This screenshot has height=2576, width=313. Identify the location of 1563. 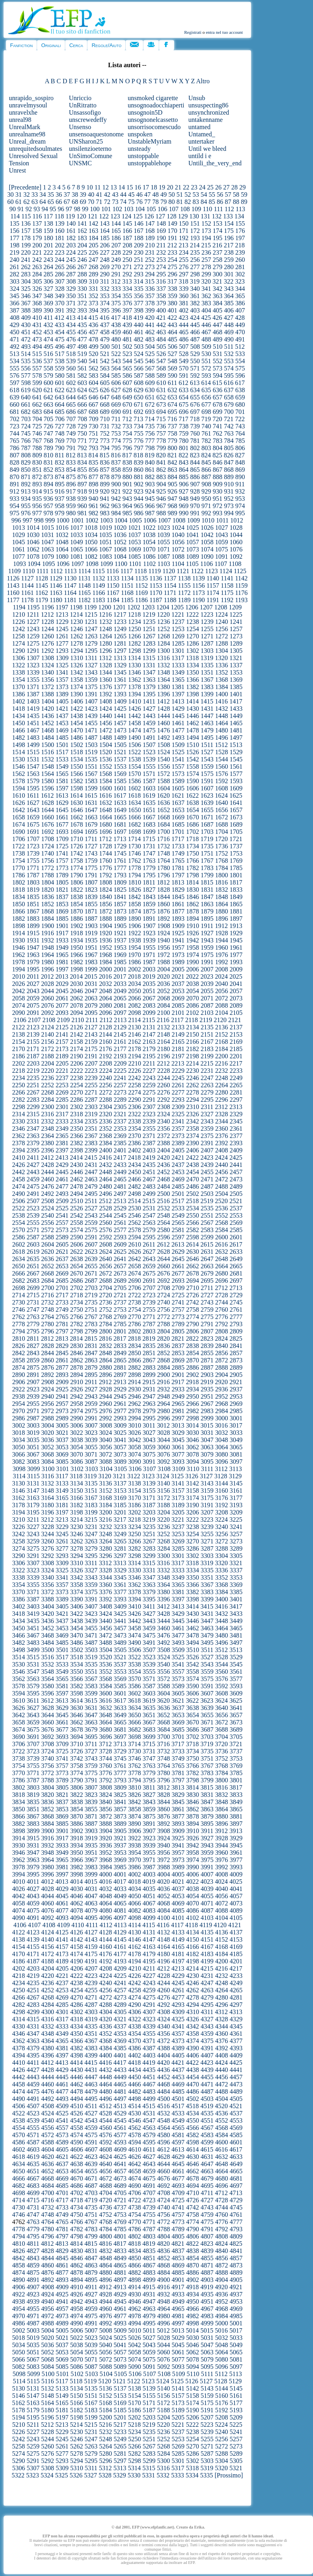
(33, 773).